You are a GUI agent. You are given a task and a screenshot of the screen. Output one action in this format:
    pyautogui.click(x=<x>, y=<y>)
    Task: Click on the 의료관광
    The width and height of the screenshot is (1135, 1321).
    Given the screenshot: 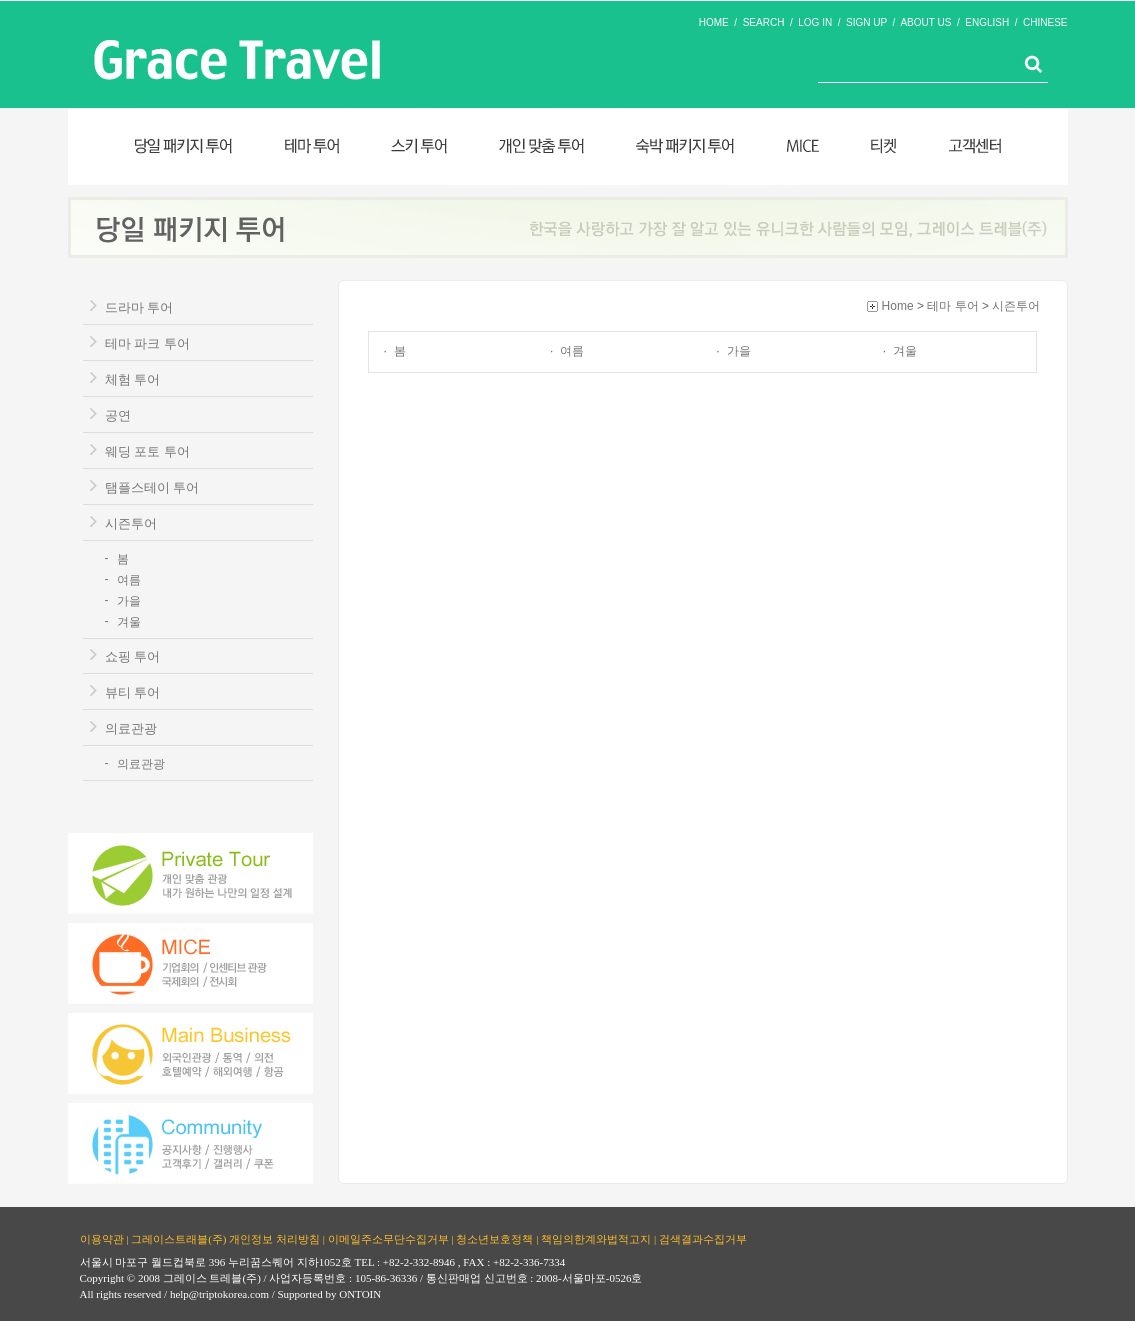 What is the action you would take?
    pyautogui.click(x=131, y=728)
    